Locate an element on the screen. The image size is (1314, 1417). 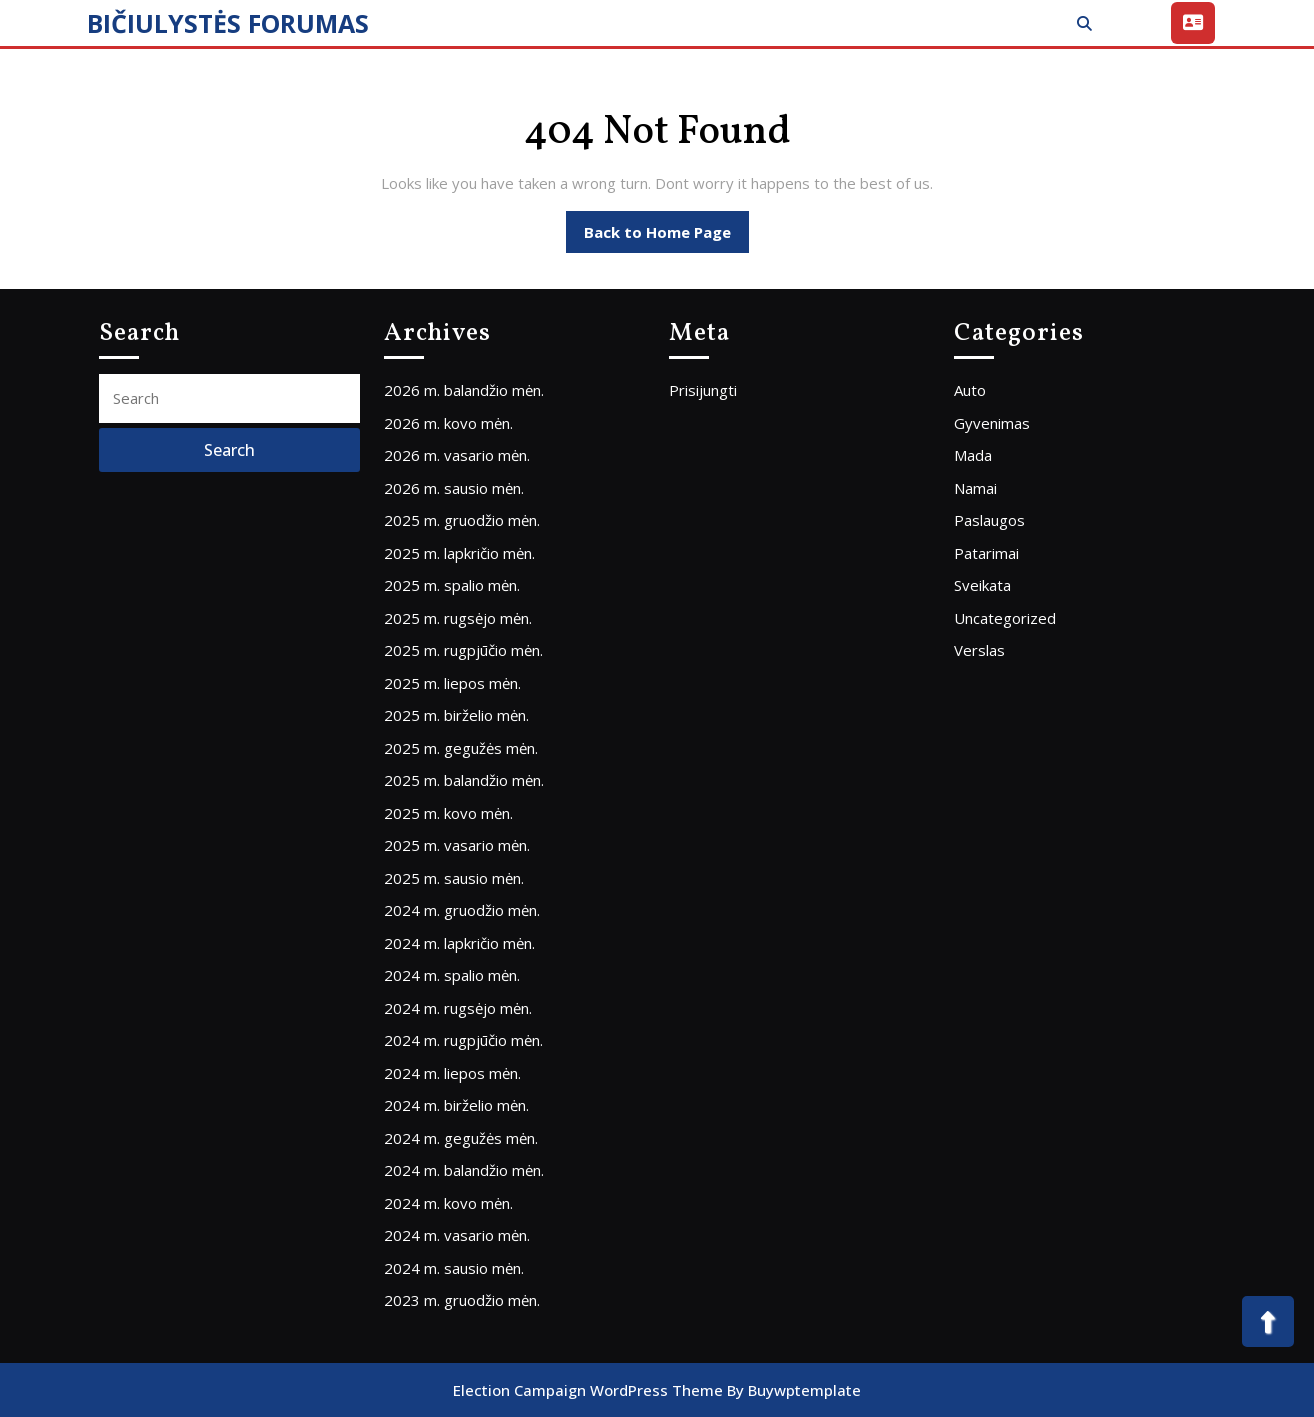
Verslas is located at coordinates (979, 650).